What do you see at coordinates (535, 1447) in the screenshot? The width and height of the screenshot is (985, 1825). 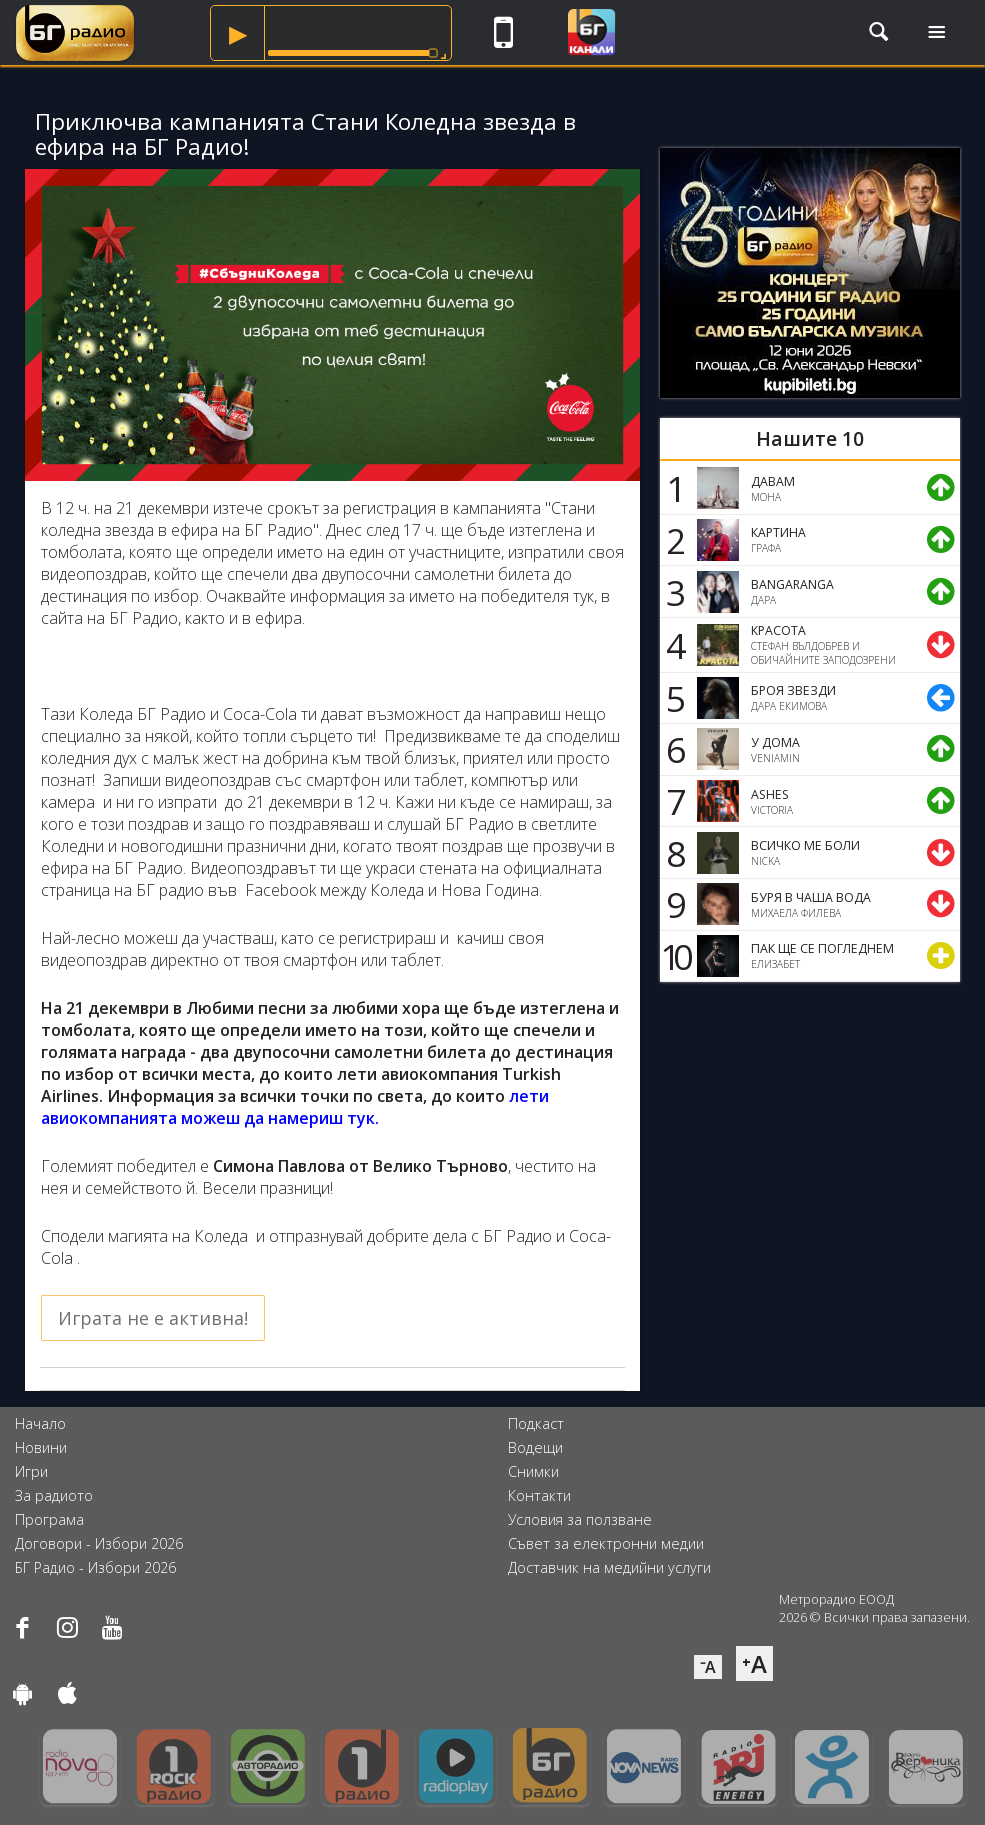 I see `Водещи` at bounding box center [535, 1447].